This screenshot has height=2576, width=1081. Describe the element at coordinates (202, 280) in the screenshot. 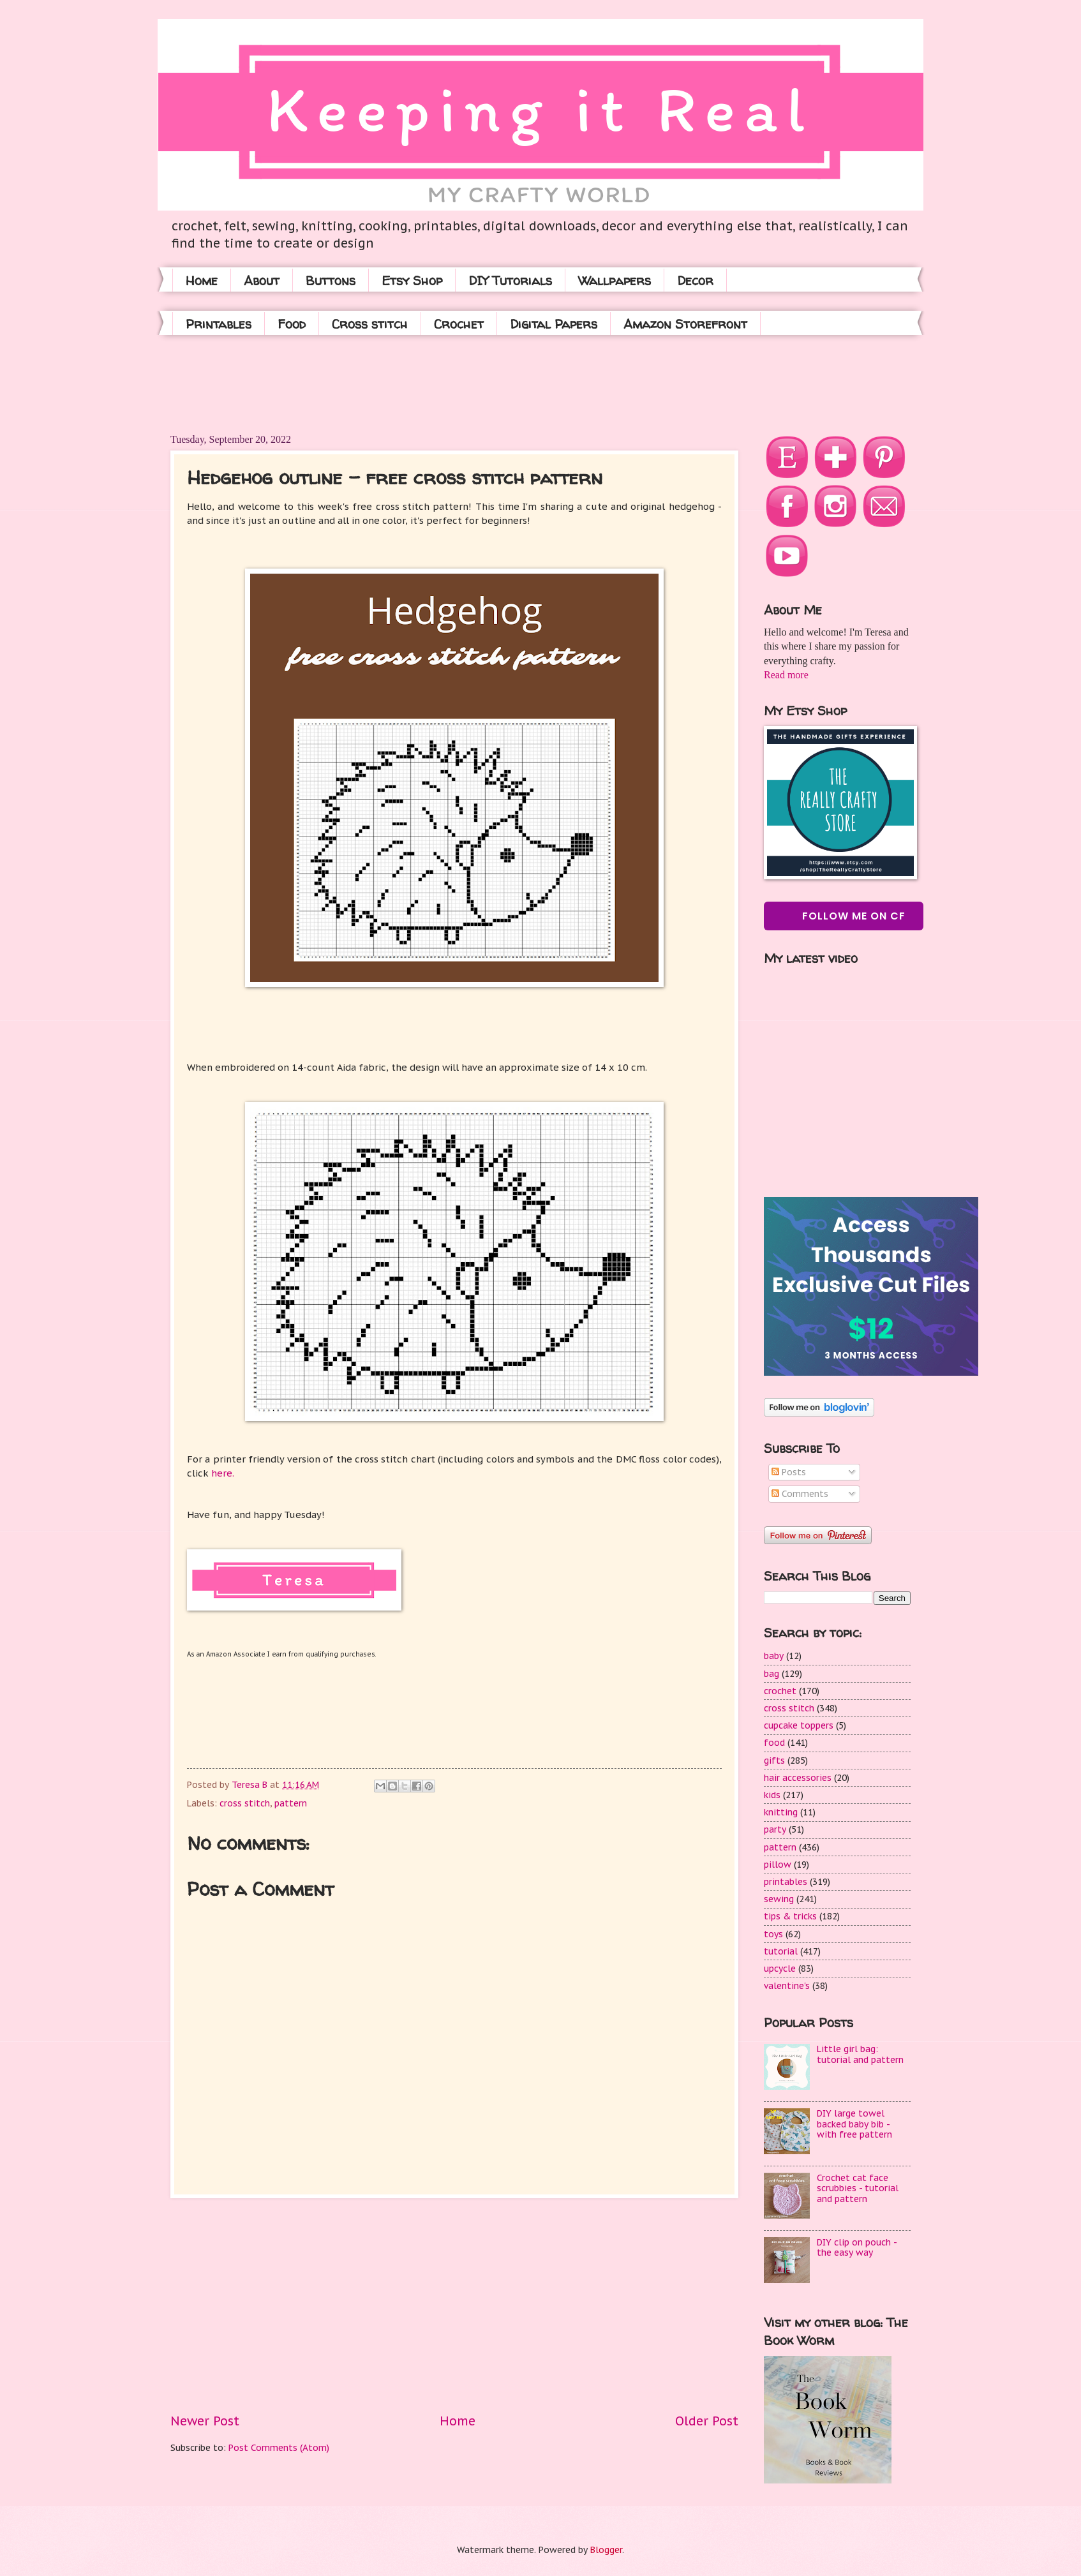

I see `Home` at that location.